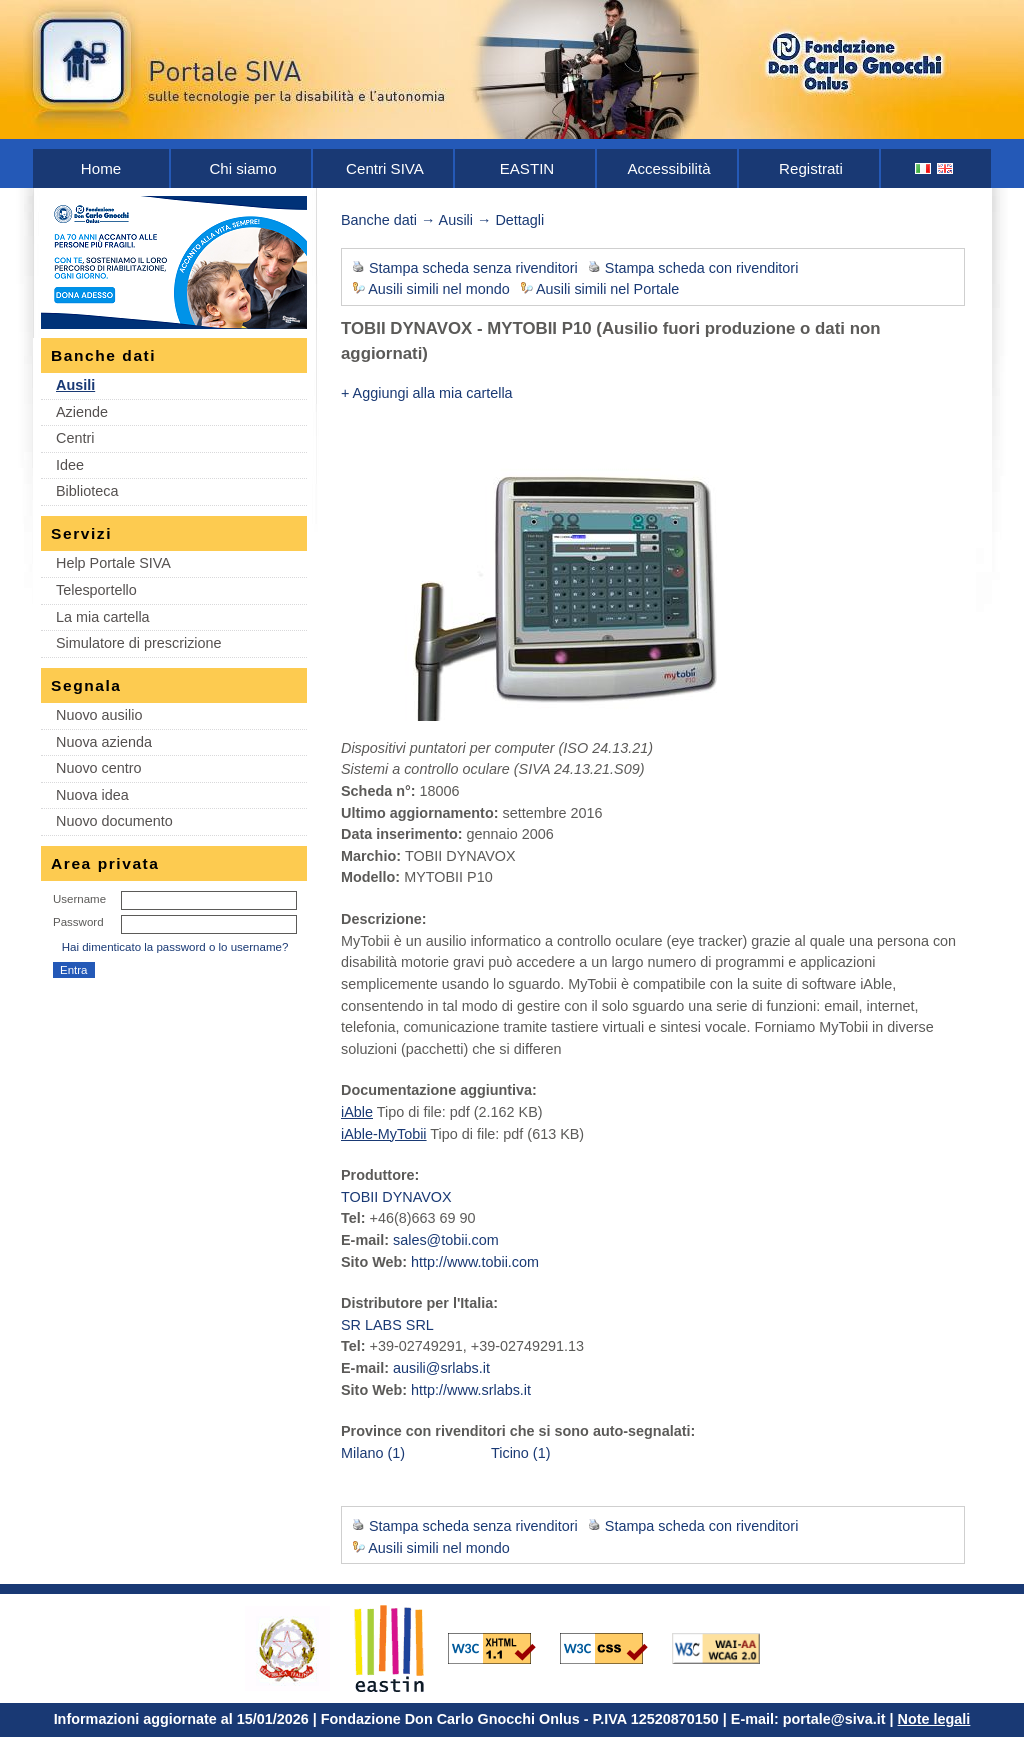  Describe the element at coordinates (82, 412) in the screenshot. I see `Aziende` at that location.